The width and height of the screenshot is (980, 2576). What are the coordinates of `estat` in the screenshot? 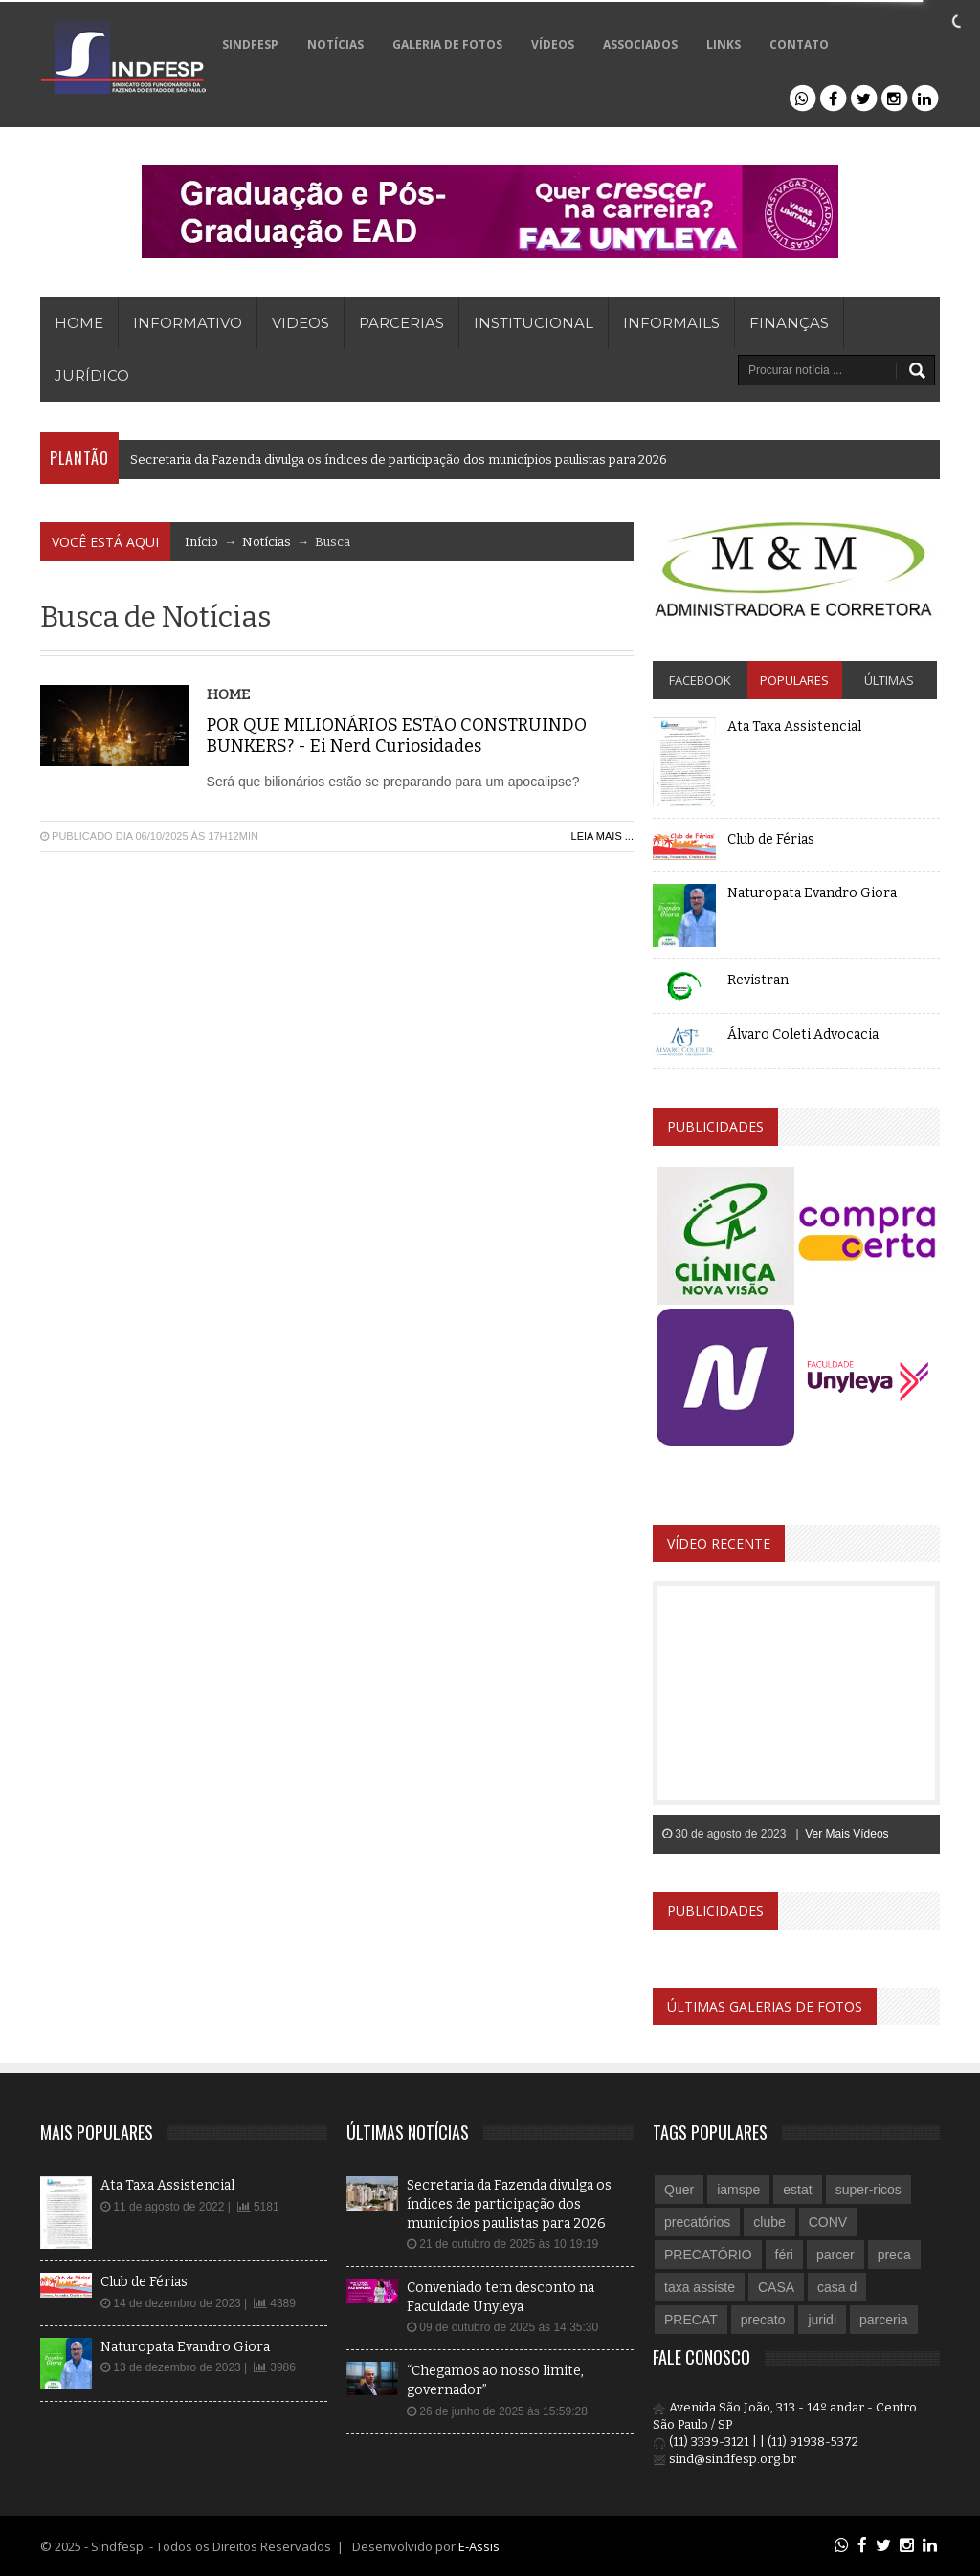 It's located at (797, 2189).